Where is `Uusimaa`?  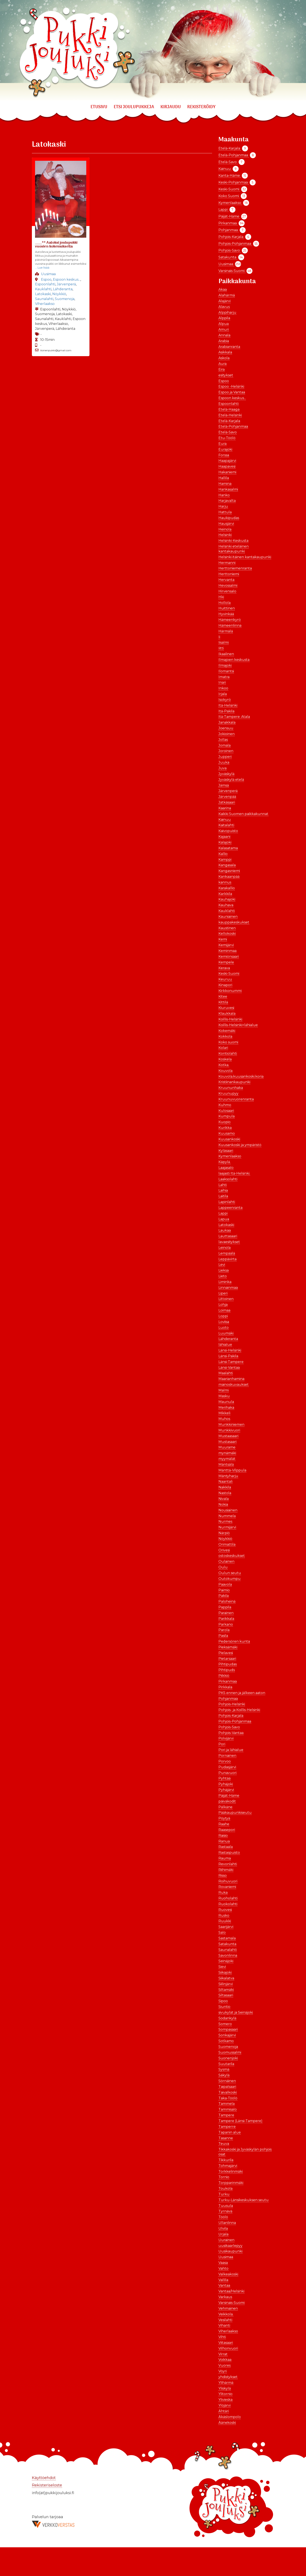 Uusimaa is located at coordinates (48, 274).